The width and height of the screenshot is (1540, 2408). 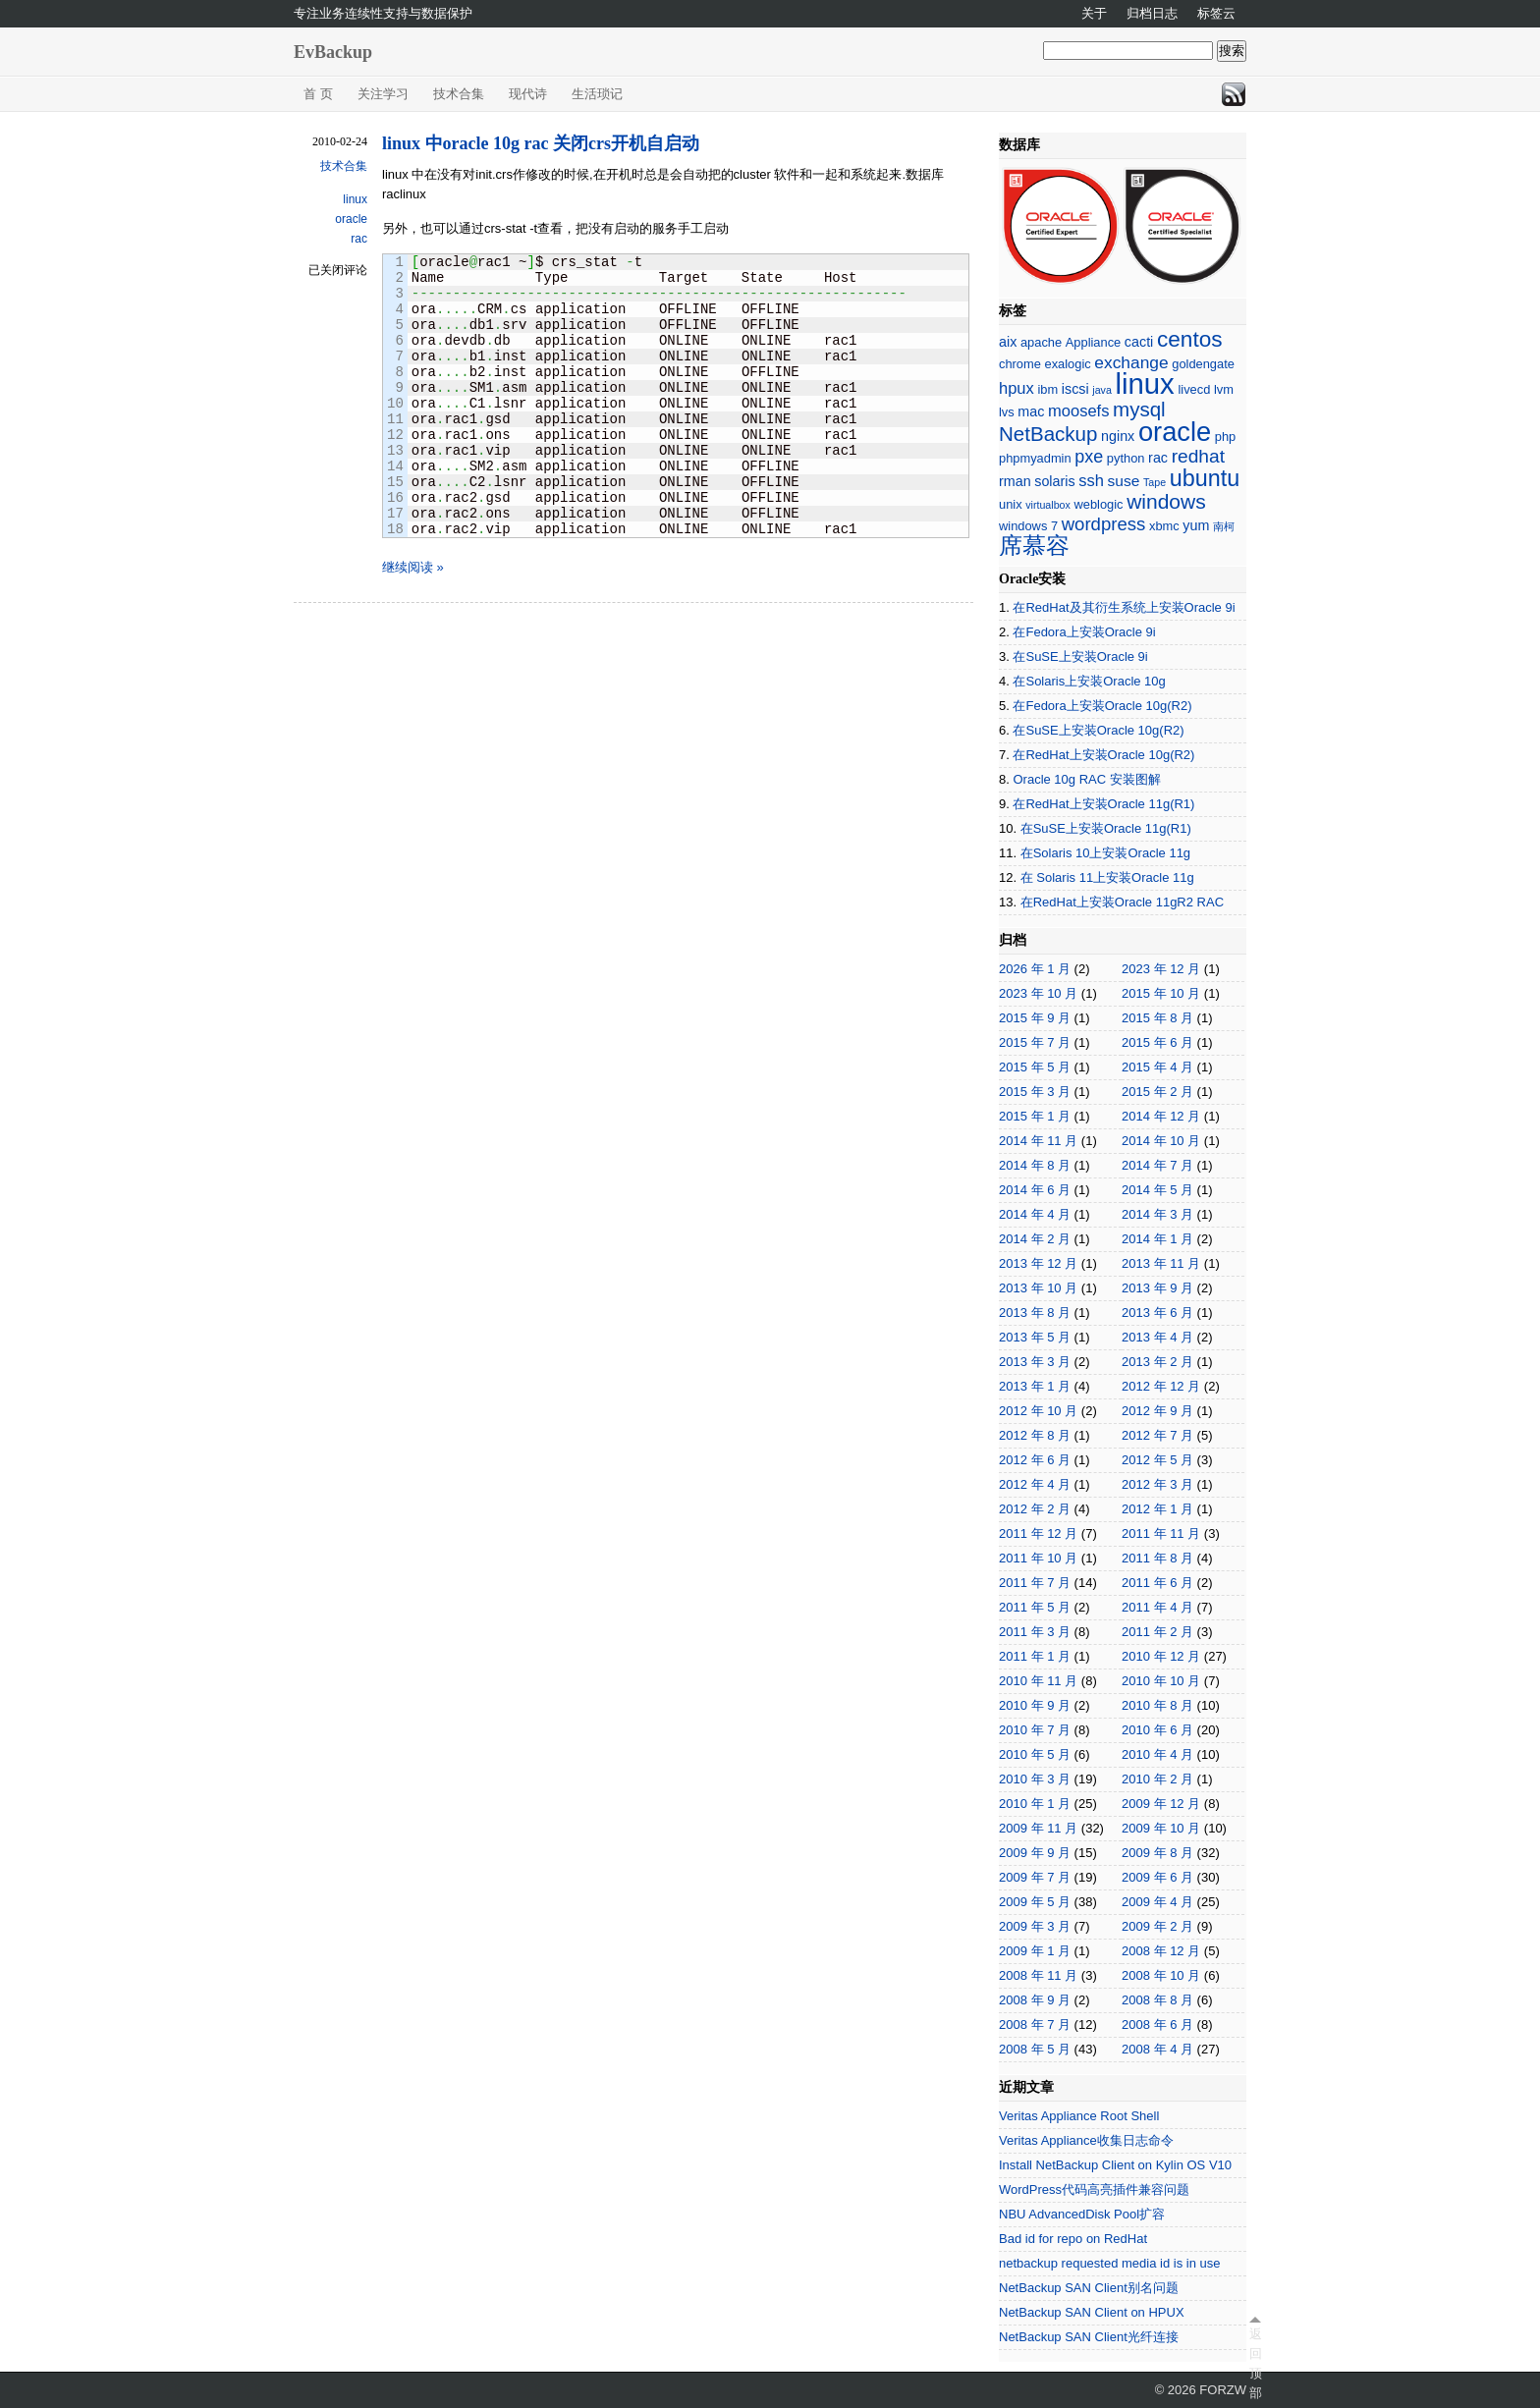 What do you see at coordinates (1015, 481) in the screenshot?
I see `rman [rman (3 项)]` at bounding box center [1015, 481].